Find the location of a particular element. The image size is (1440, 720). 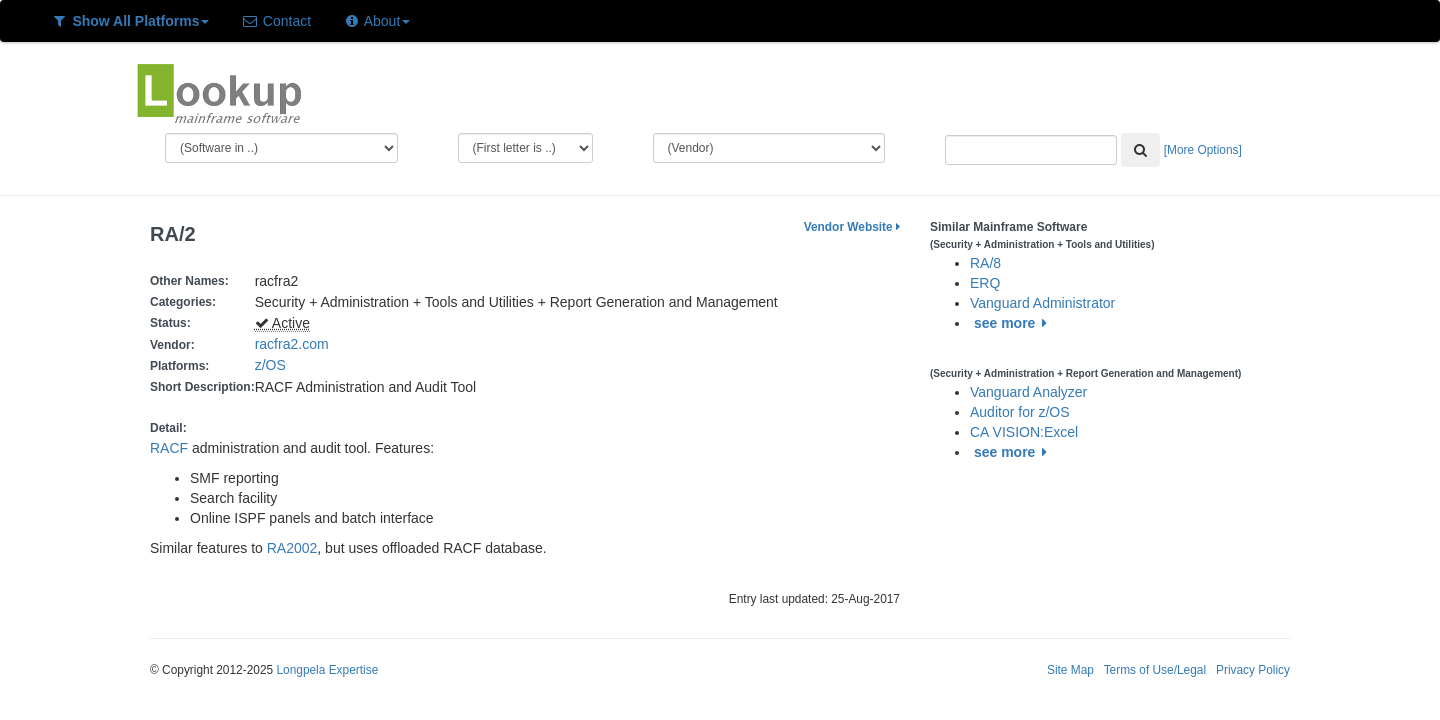

z/OS is located at coordinates (274, 365).